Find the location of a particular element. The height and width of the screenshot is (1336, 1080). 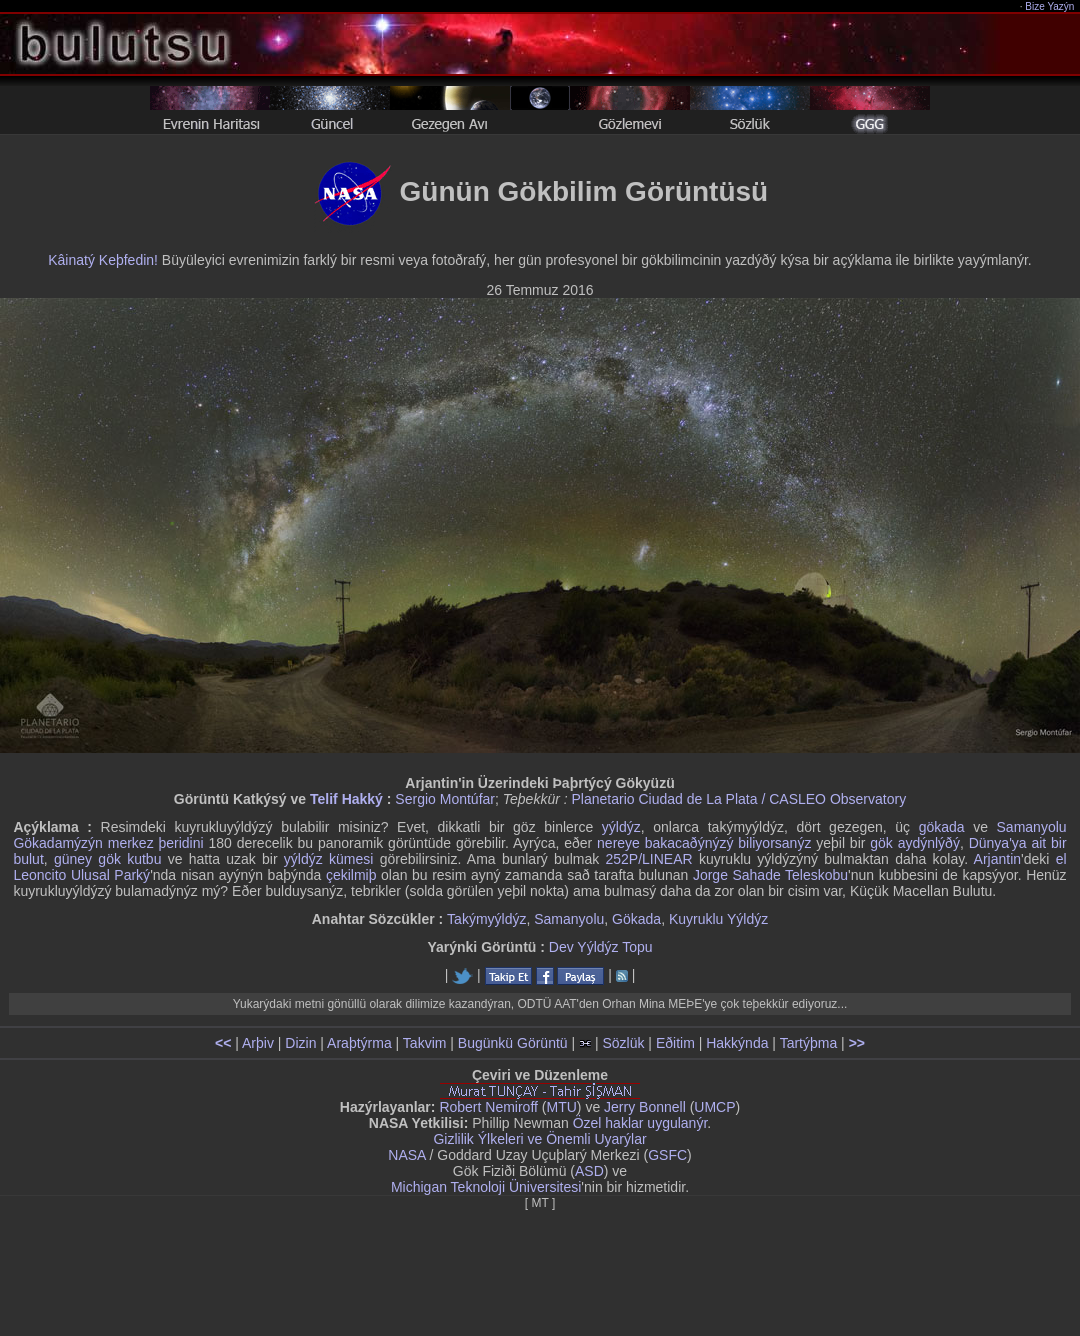

çekilmiþ is located at coordinates (351, 875).